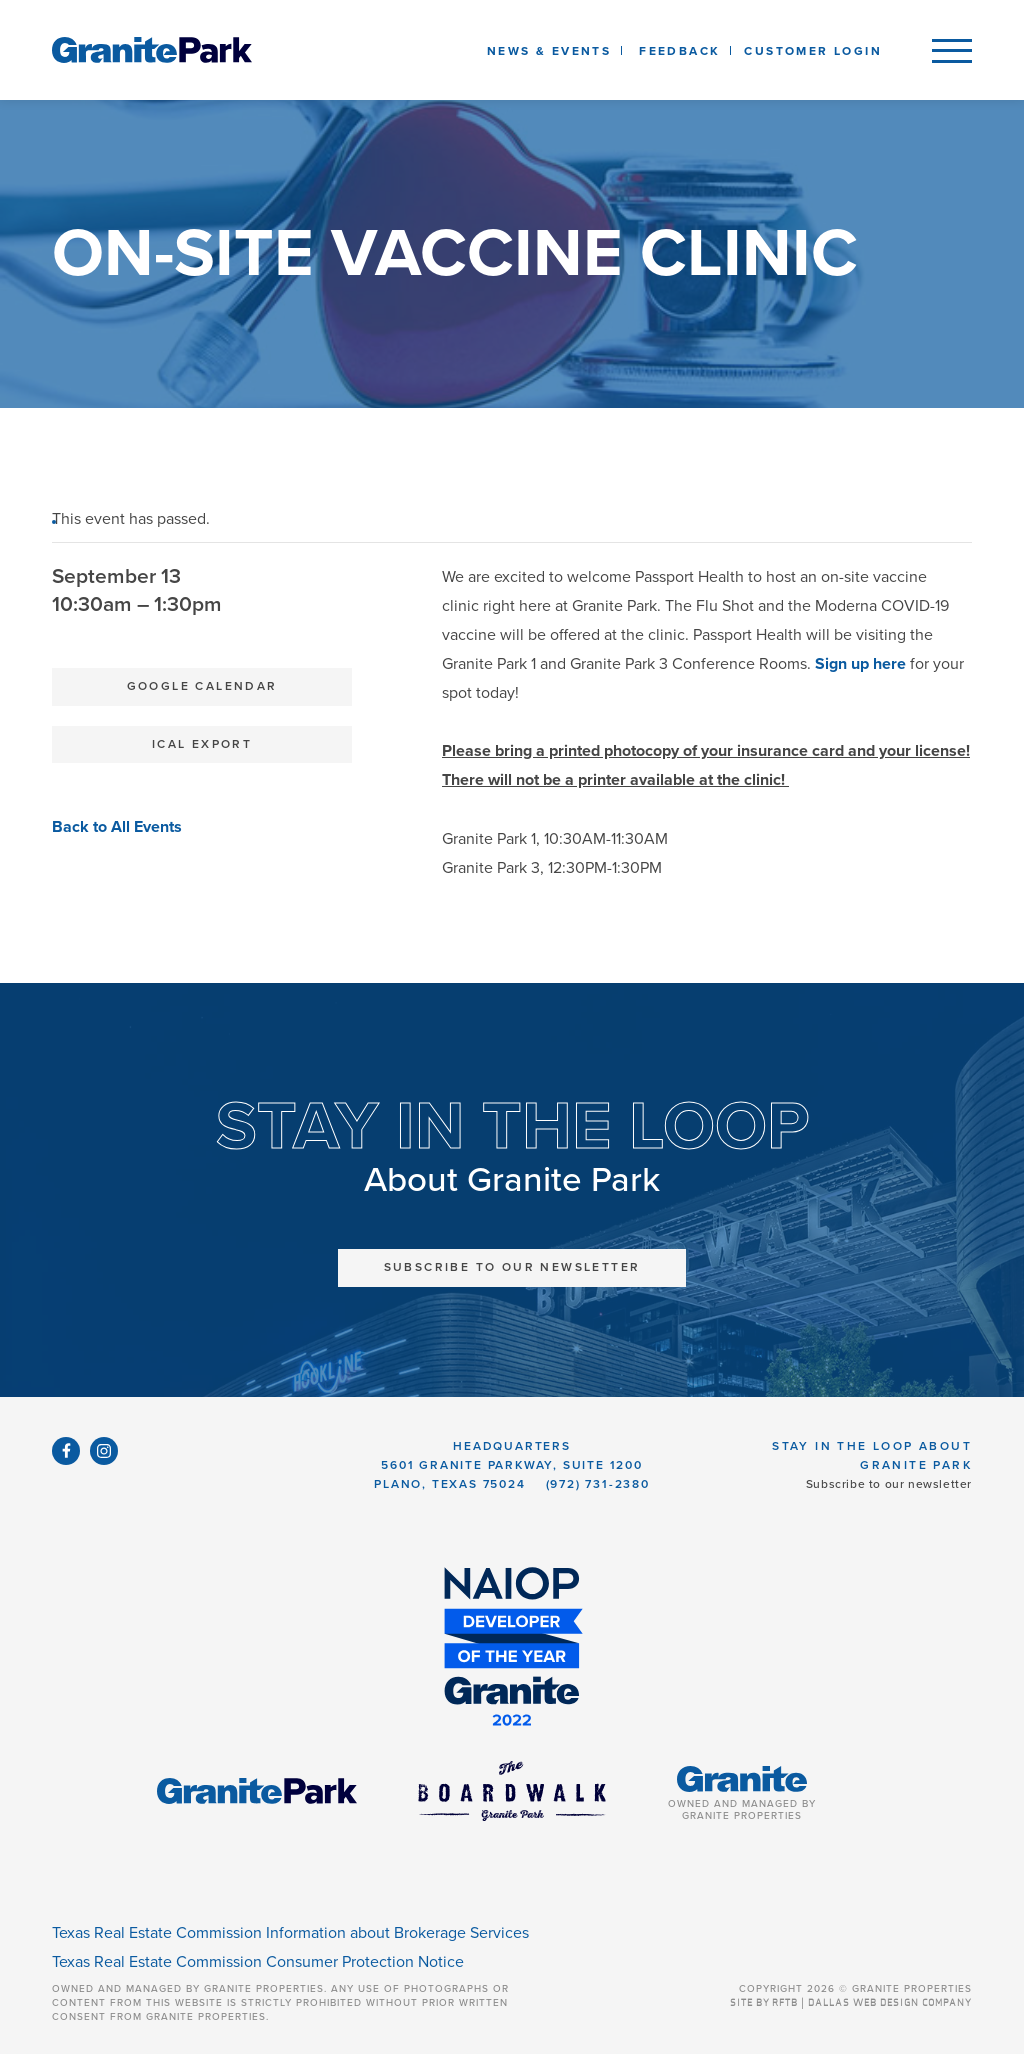  Describe the element at coordinates (553, 51) in the screenshot. I see `News & Events` at that location.